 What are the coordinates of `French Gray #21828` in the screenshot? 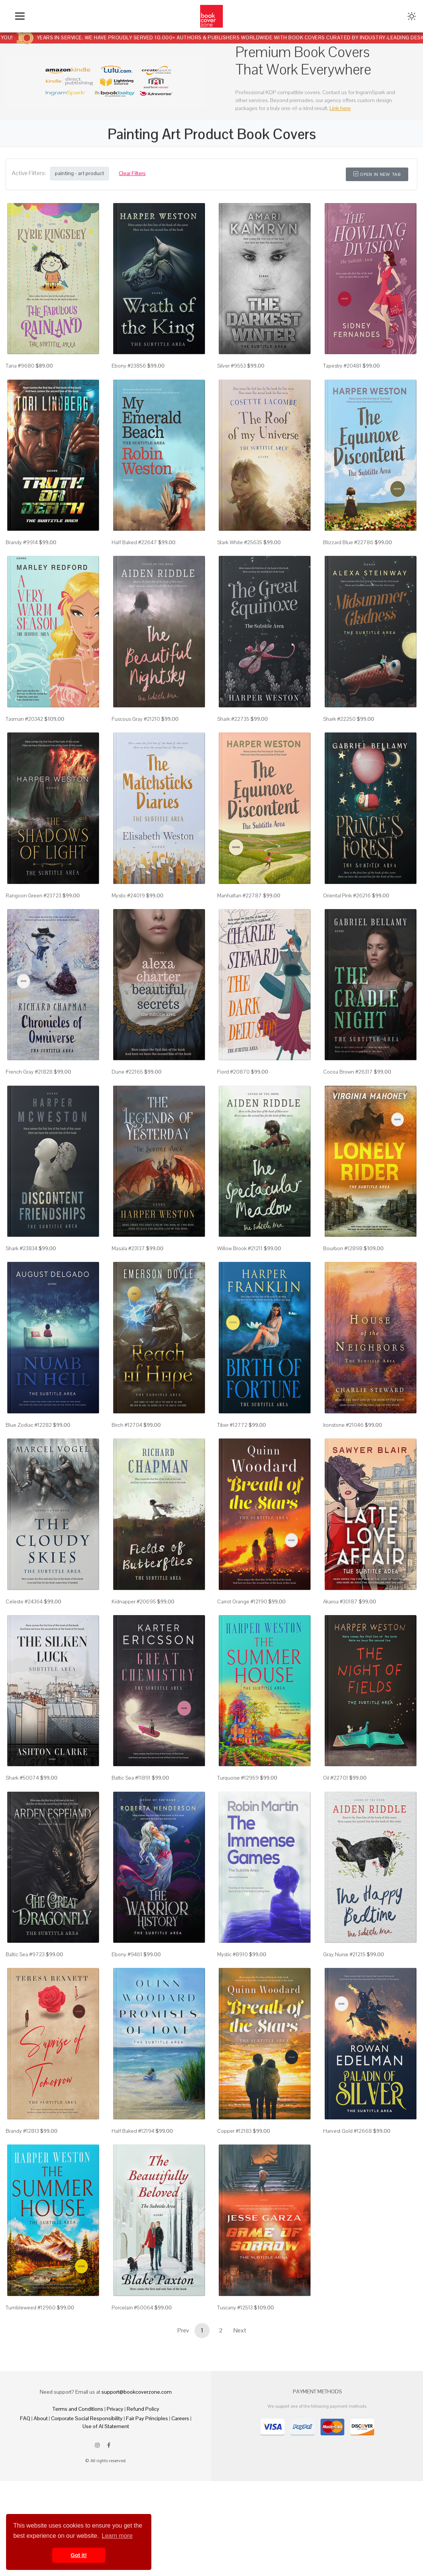 It's located at (29, 1089).